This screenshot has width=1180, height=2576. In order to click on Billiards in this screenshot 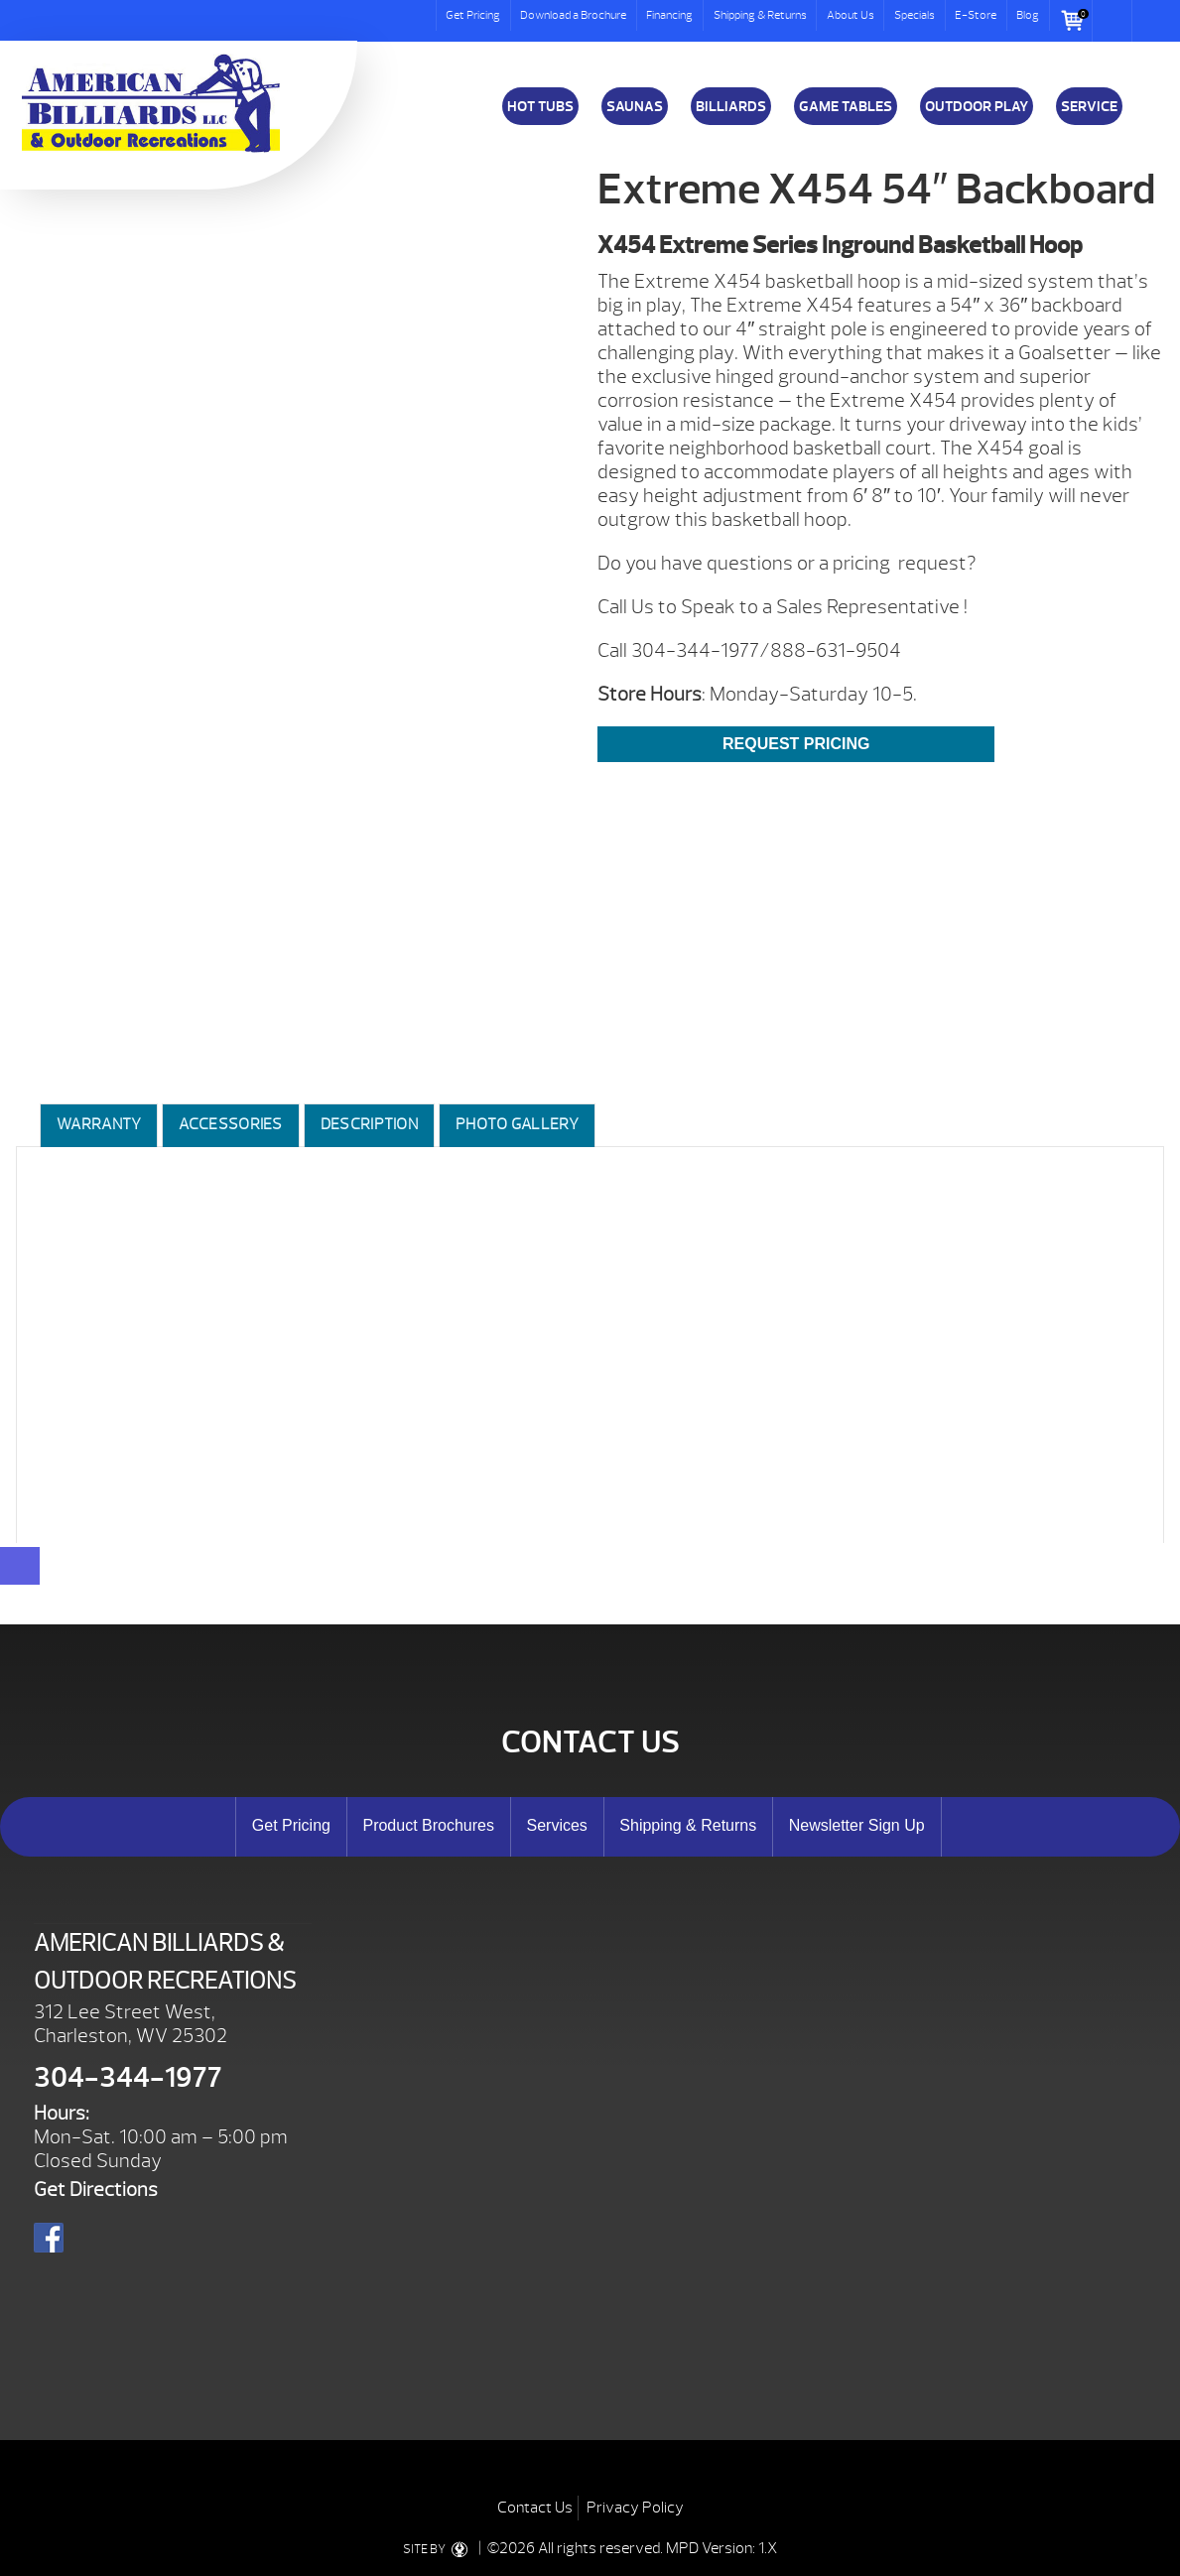, I will do `click(731, 106)`.